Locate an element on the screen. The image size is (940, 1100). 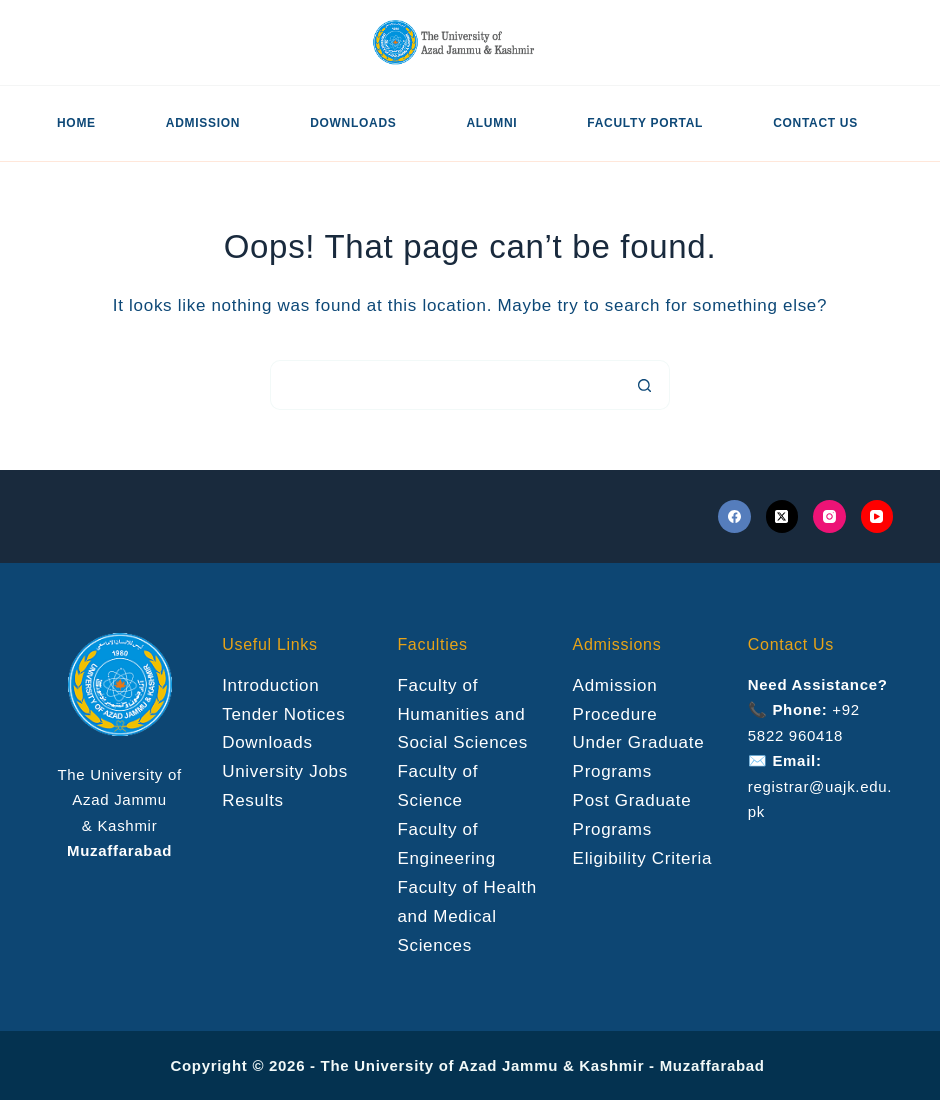
Contact US is located at coordinates (815, 123).